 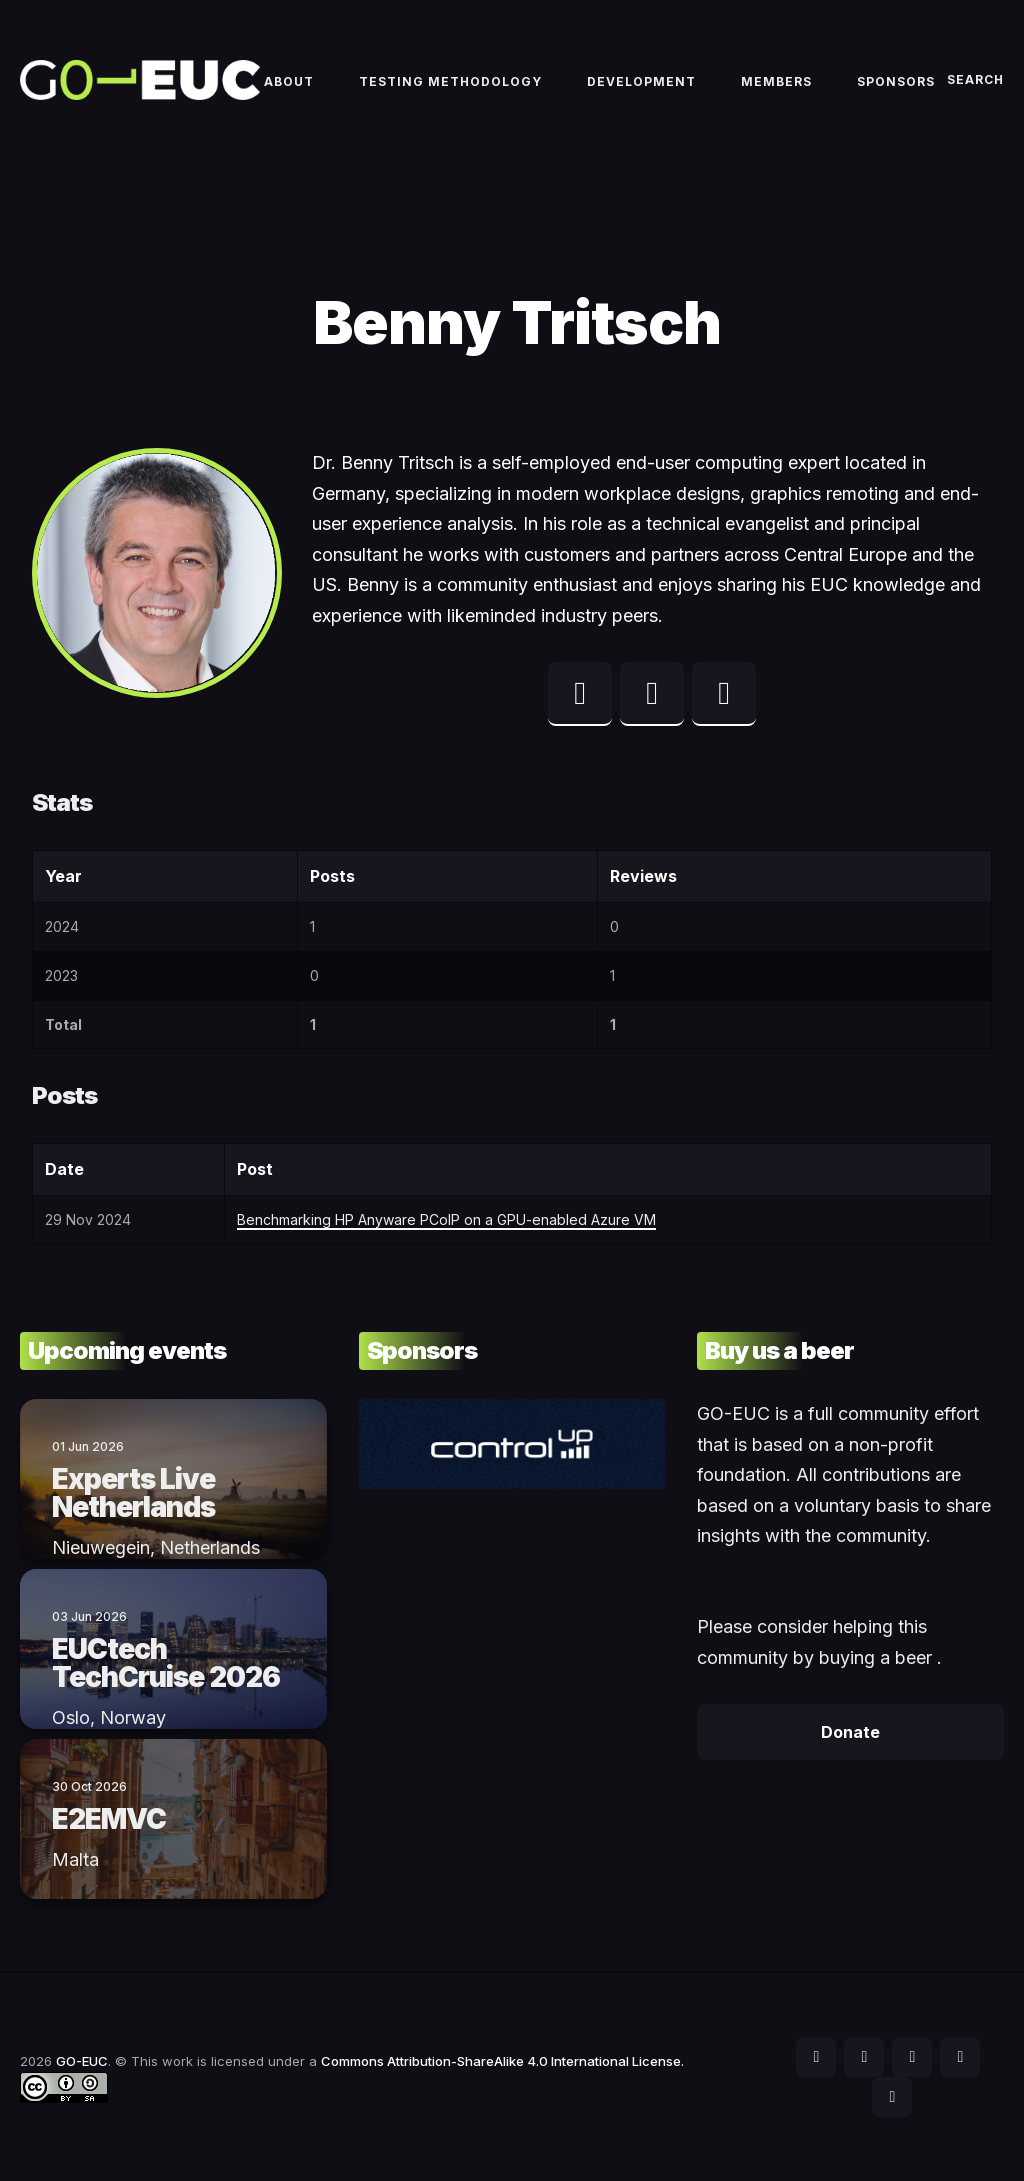 What do you see at coordinates (850, 1732) in the screenshot?
I see `Donate` at bounding box center [850, 1732].